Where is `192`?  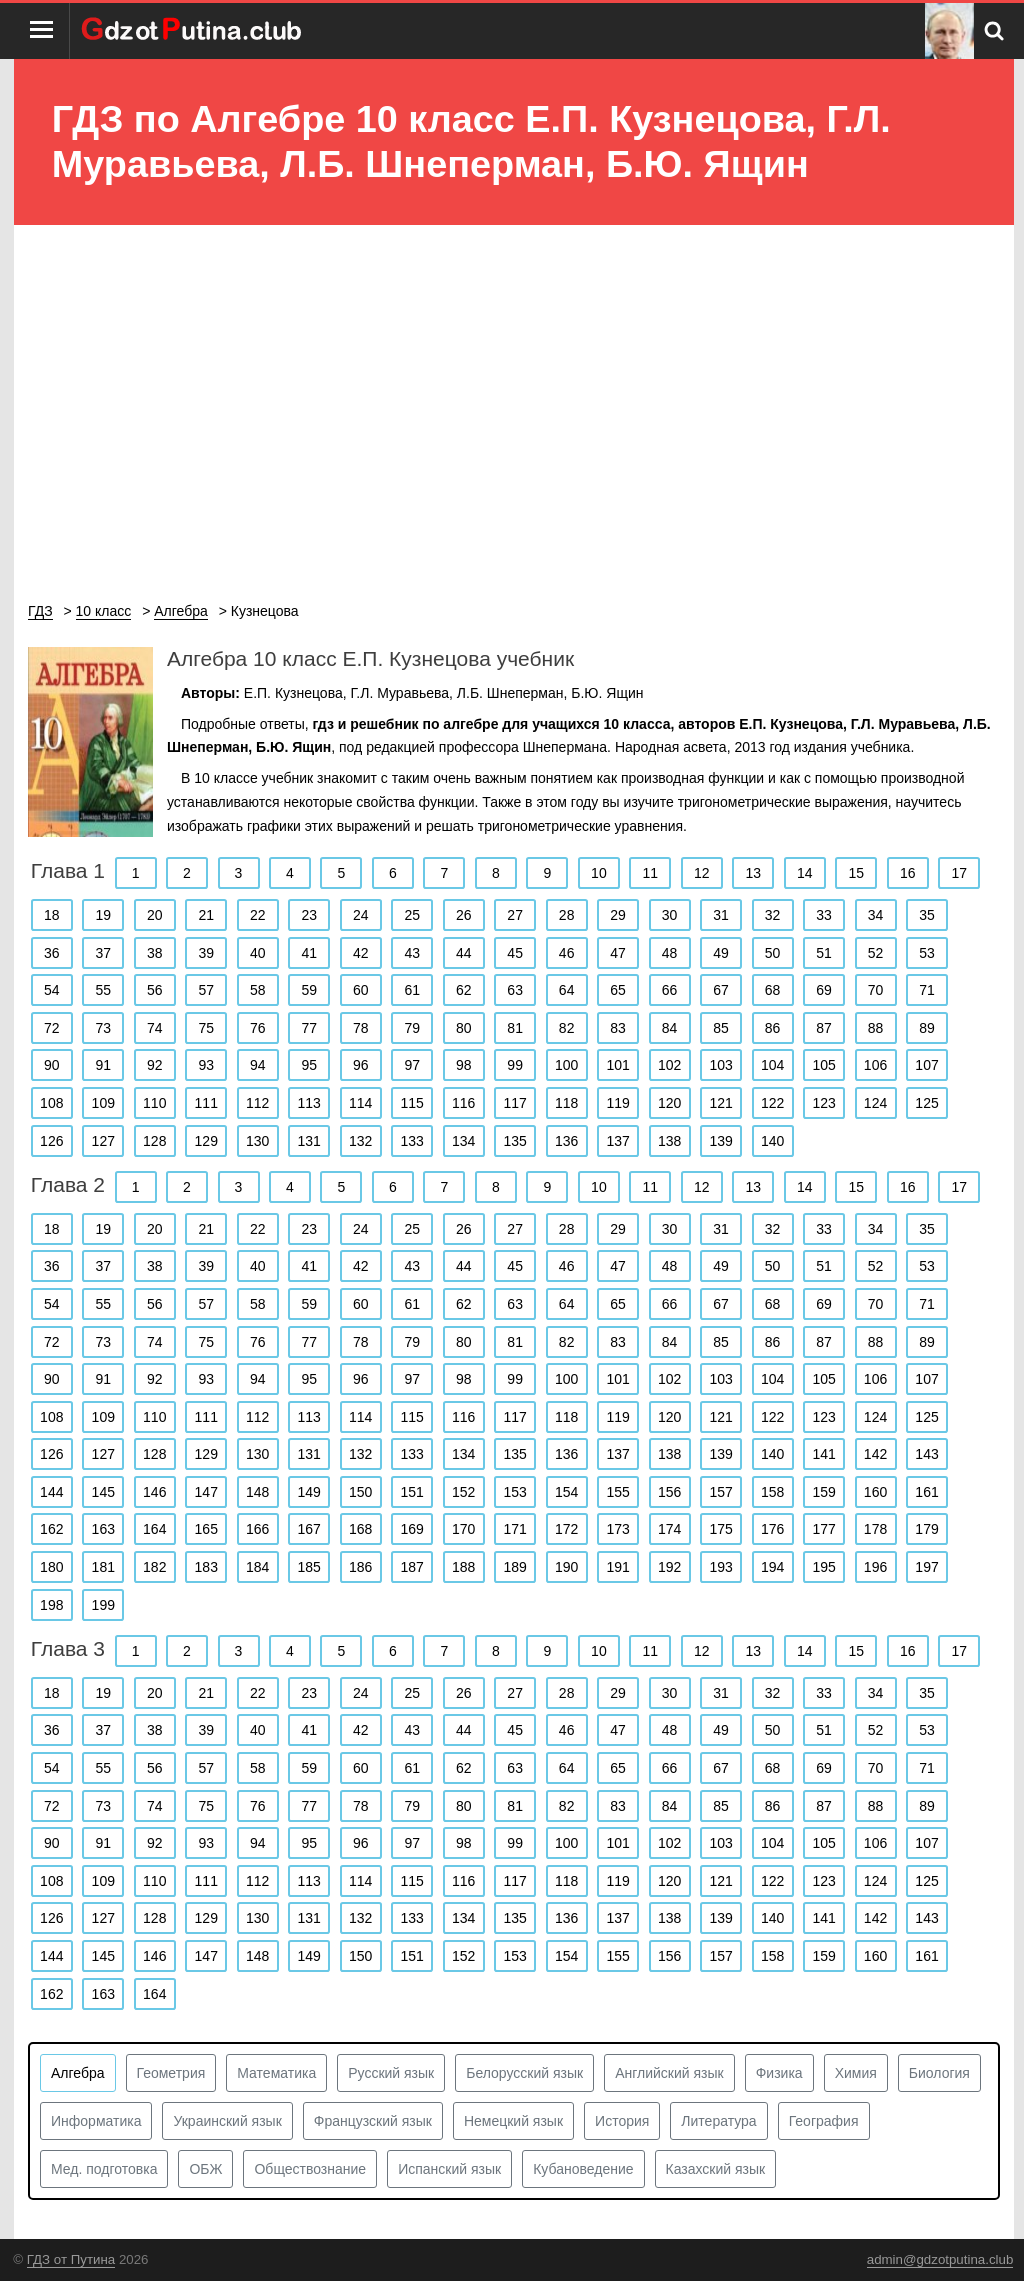 192 is located at coordinates (669, 1567).